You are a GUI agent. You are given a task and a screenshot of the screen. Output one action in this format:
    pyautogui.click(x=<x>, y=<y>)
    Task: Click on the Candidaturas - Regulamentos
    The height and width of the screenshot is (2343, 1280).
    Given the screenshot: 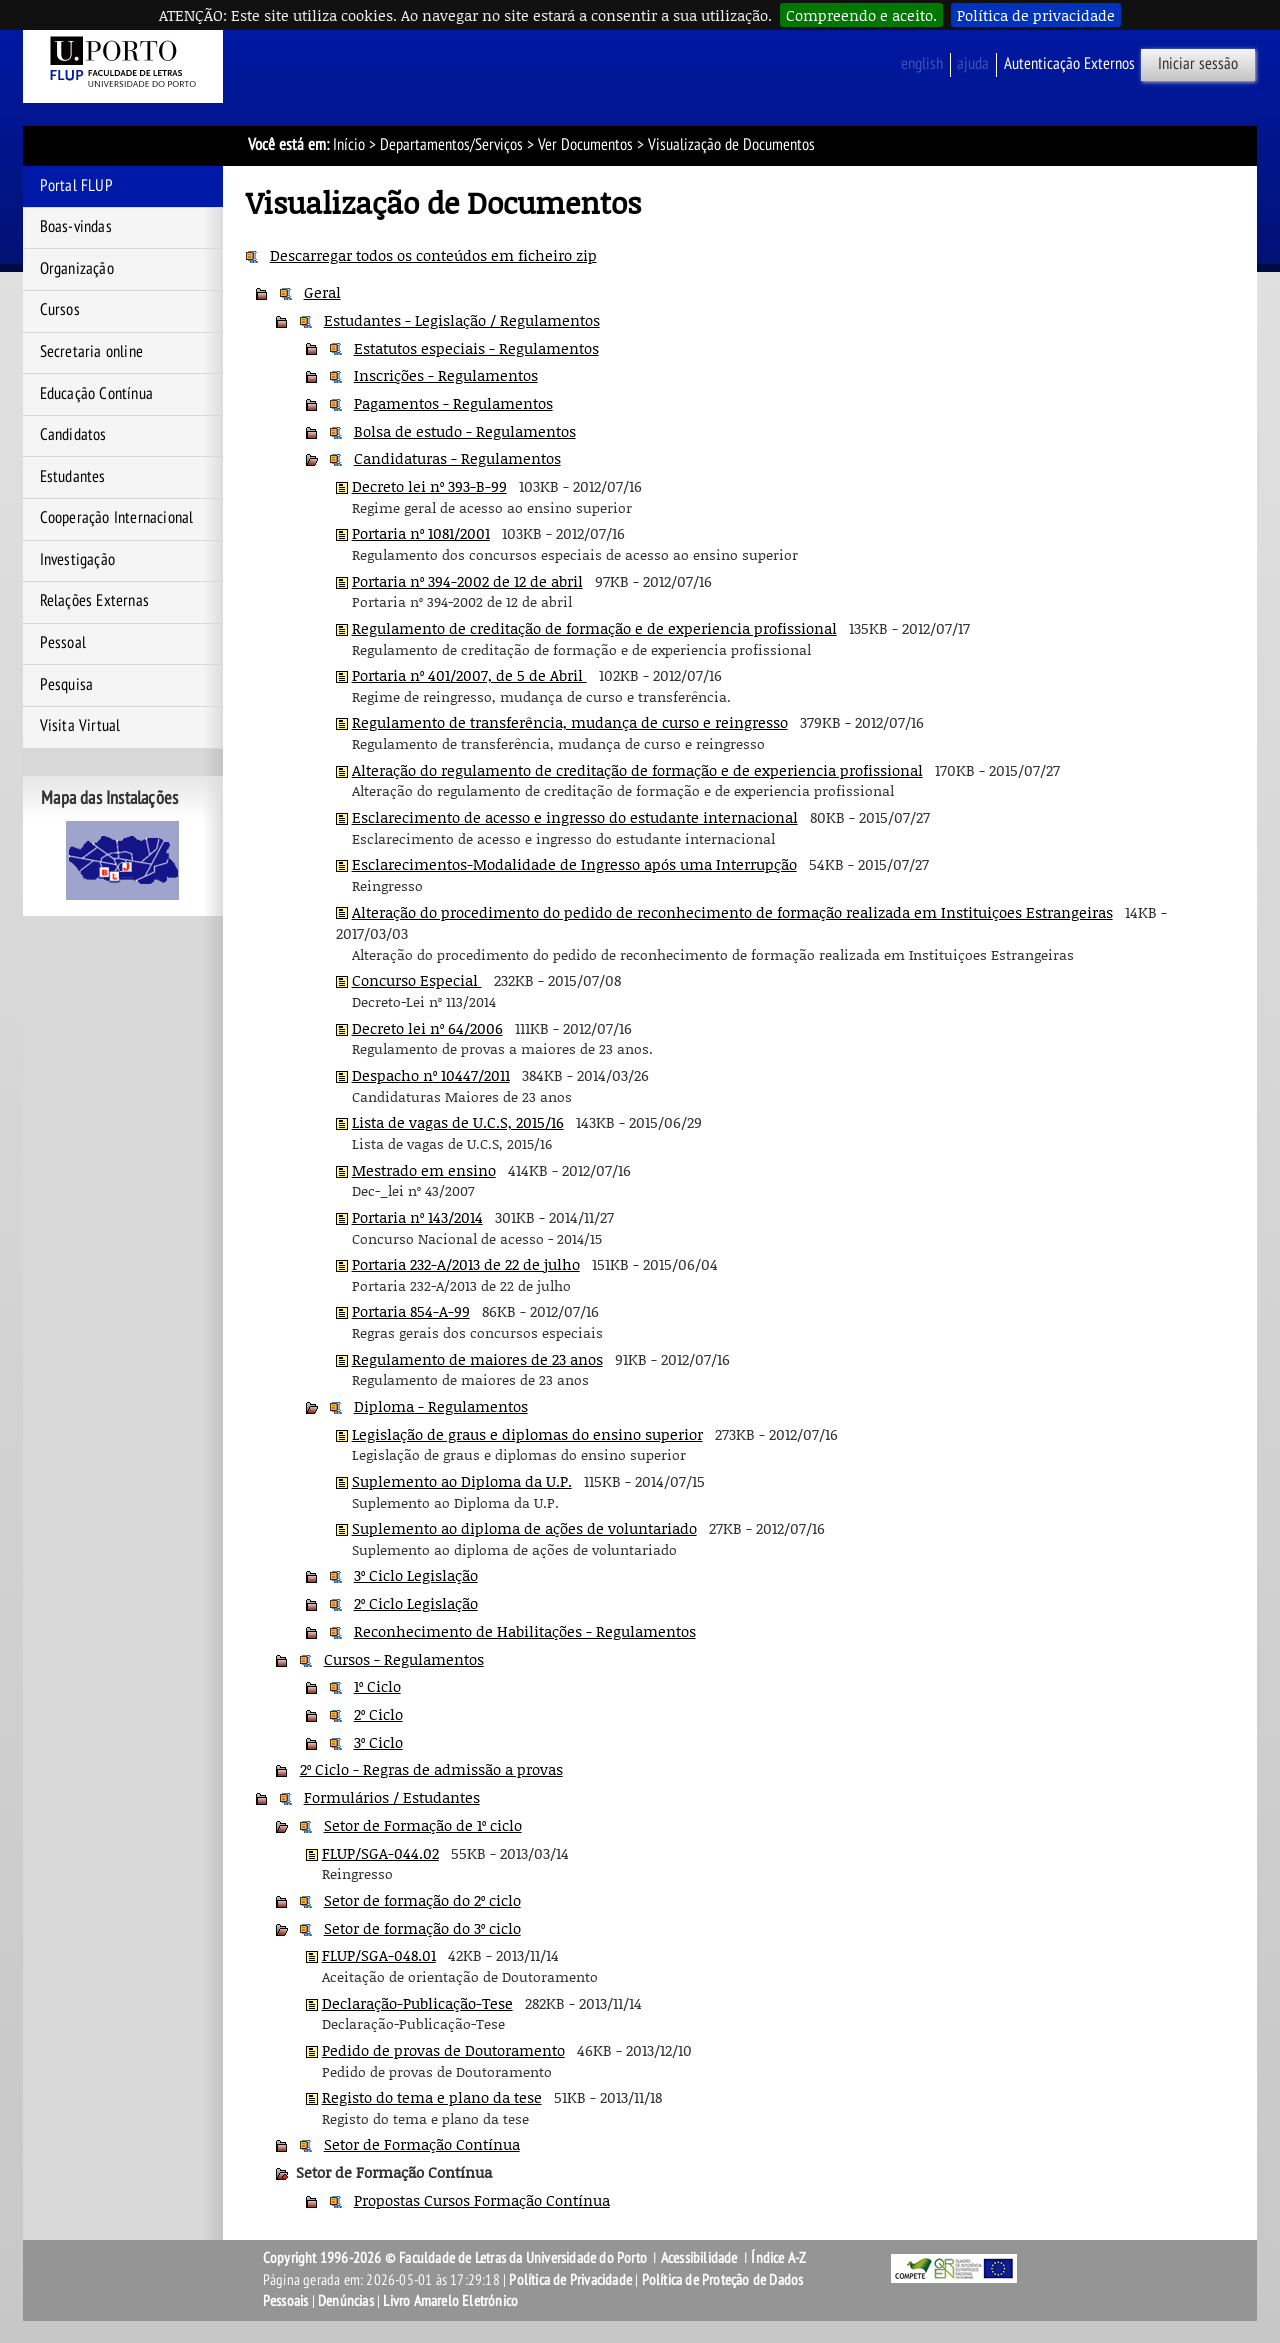 What is the action you would take?
    pyautogui.click(x=457, y=458)
    